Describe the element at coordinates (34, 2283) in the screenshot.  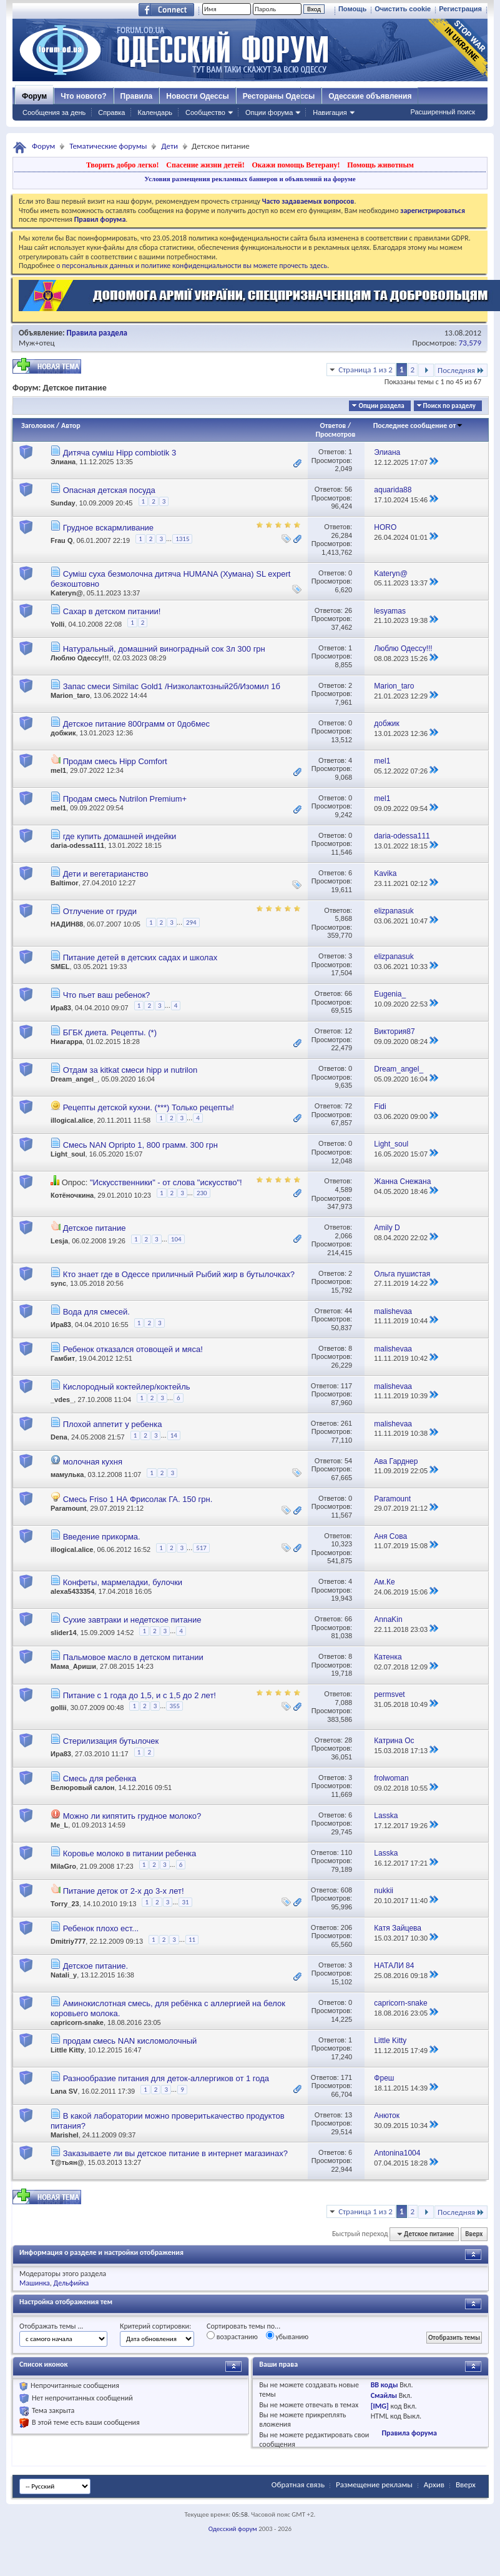
I see `Машинка` at that location.